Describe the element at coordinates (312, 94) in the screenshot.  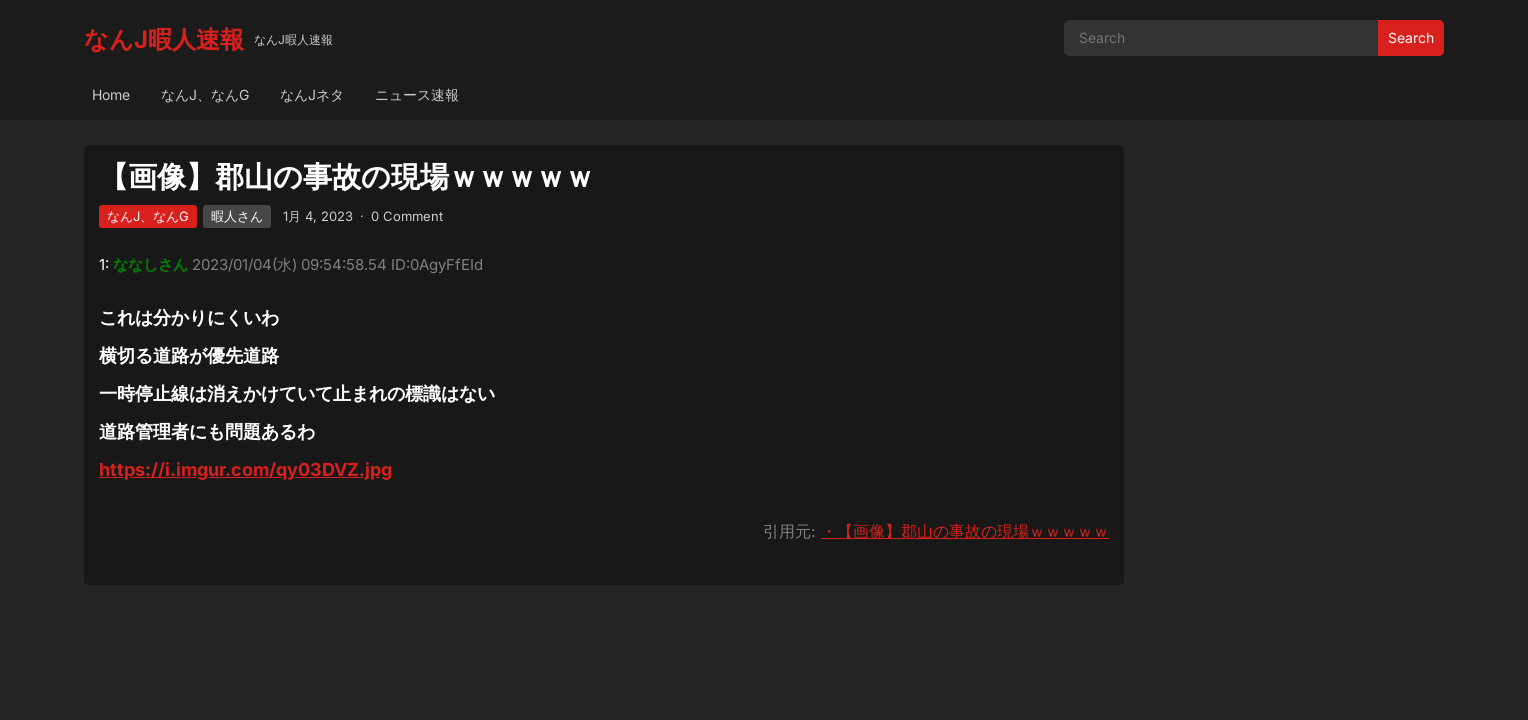
I see `なんJネタ` at that location.